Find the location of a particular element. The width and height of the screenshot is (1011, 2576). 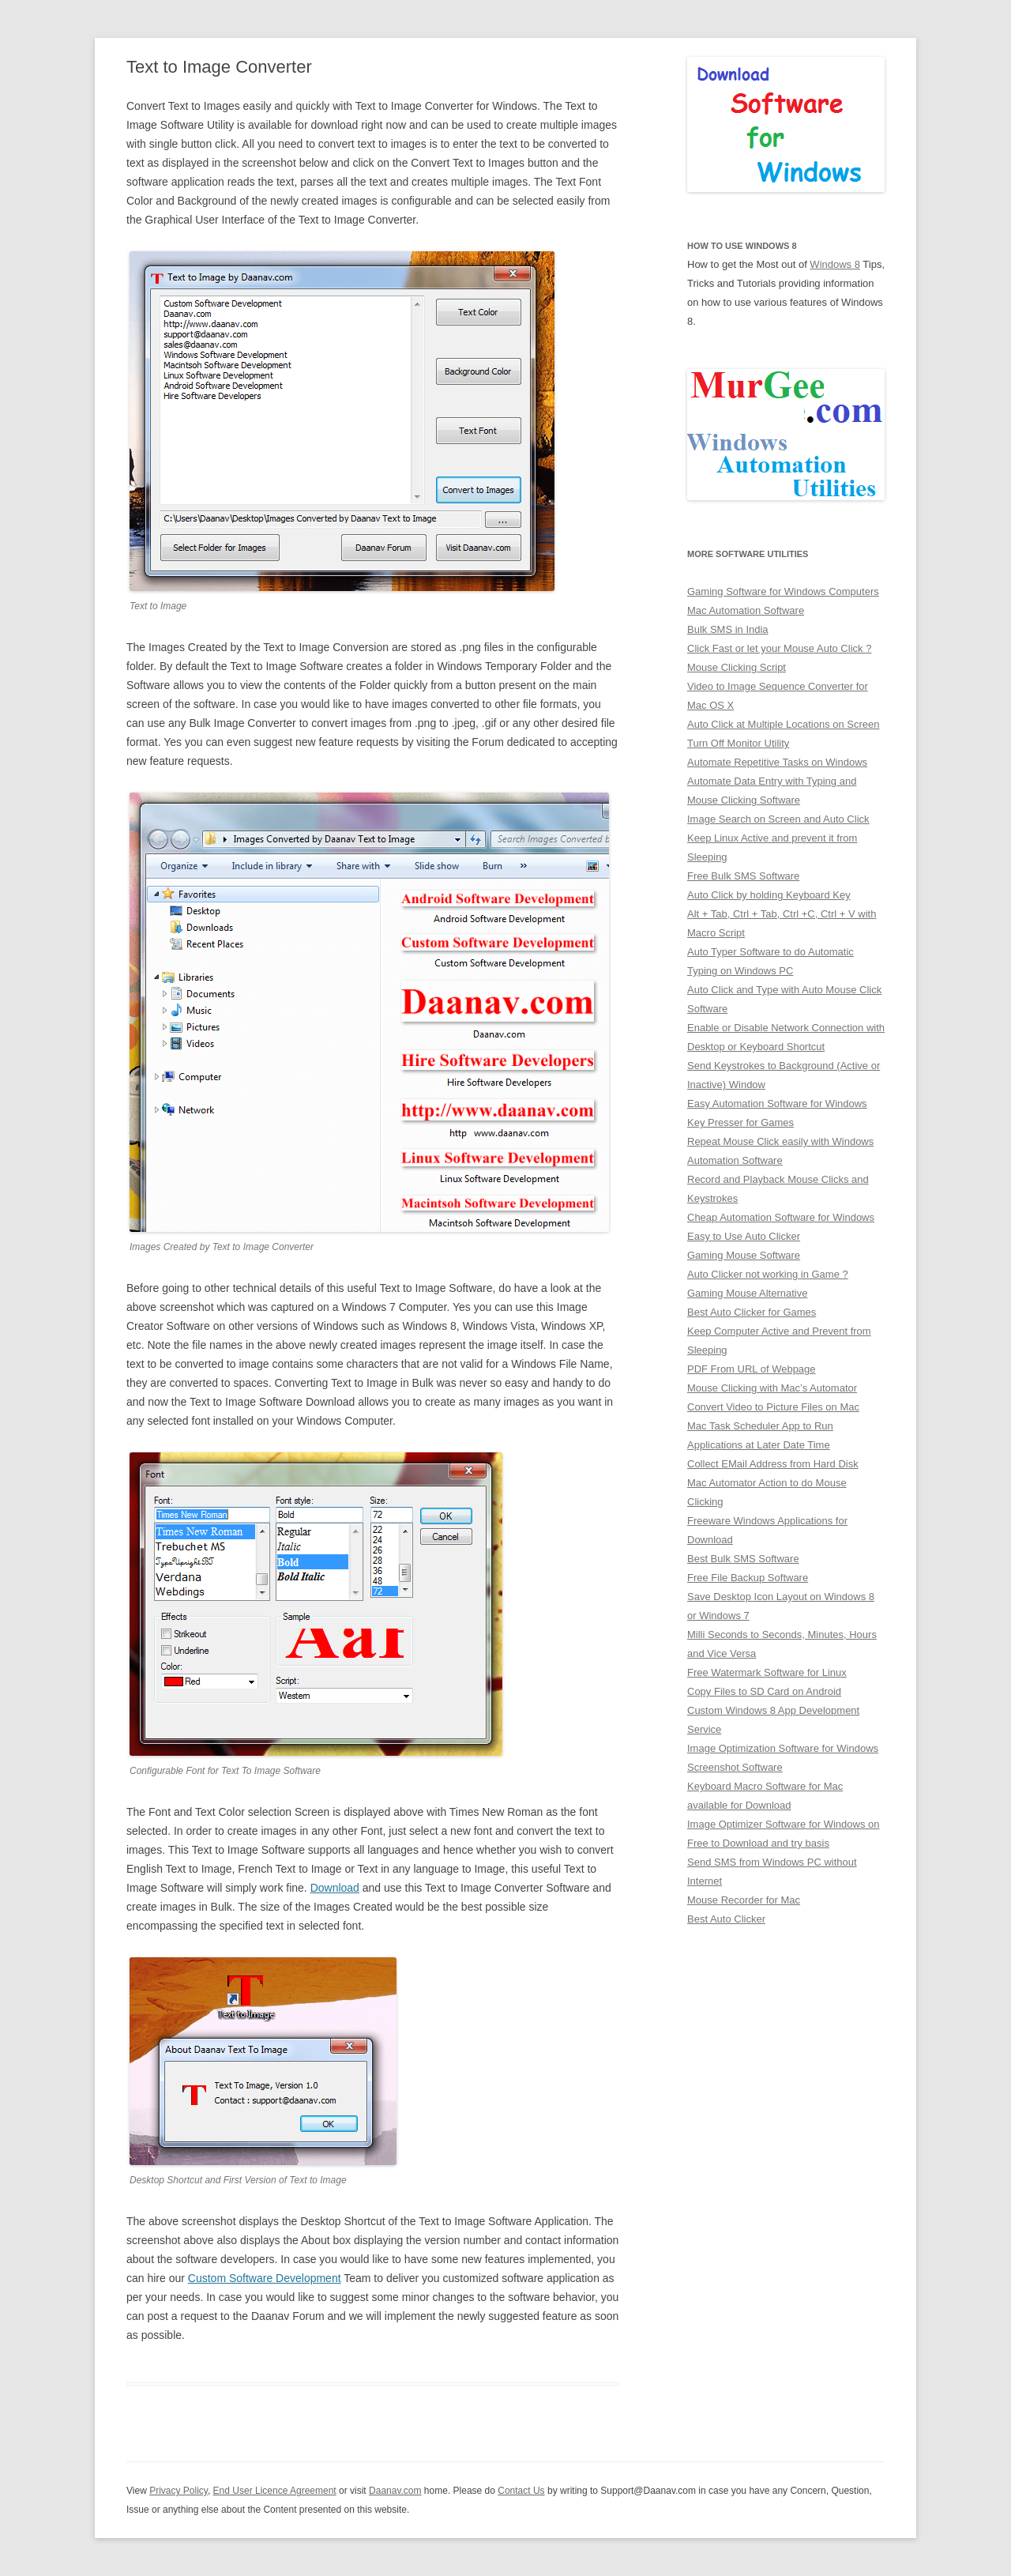

Download is located at coordinates (334, 1887).